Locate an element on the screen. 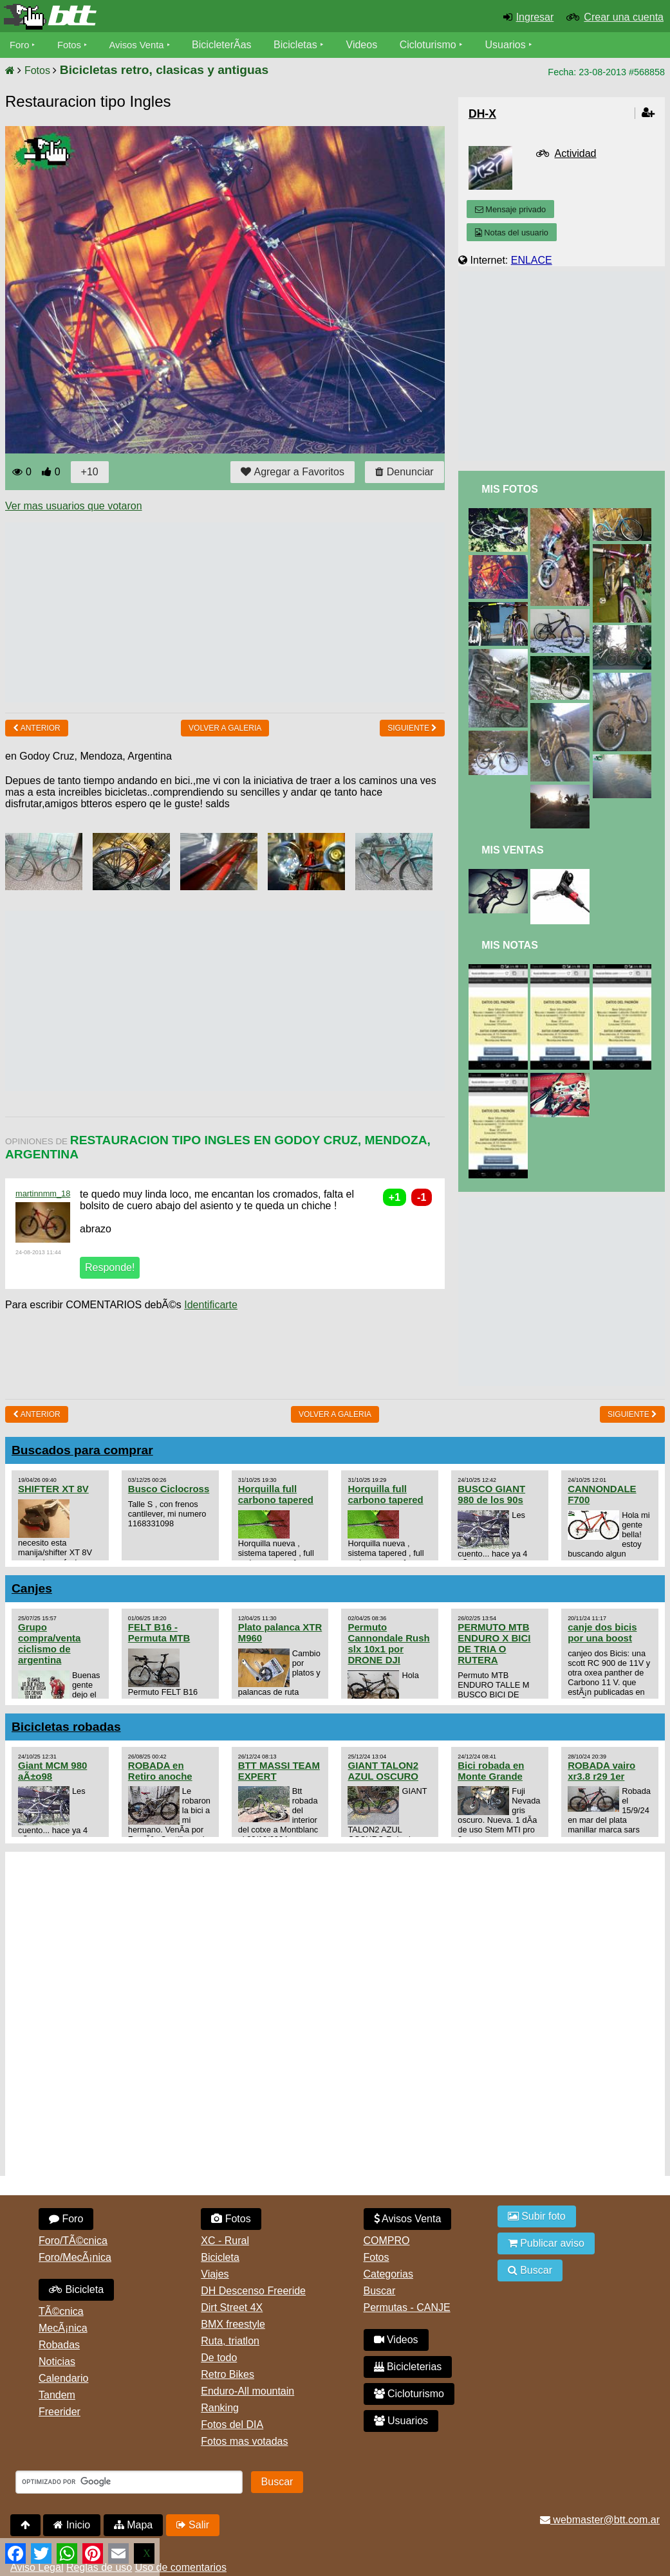 Image resolution: width=670 pixels, height=2576 pixels. Notas del usuario is located at coordinates (511, 232).